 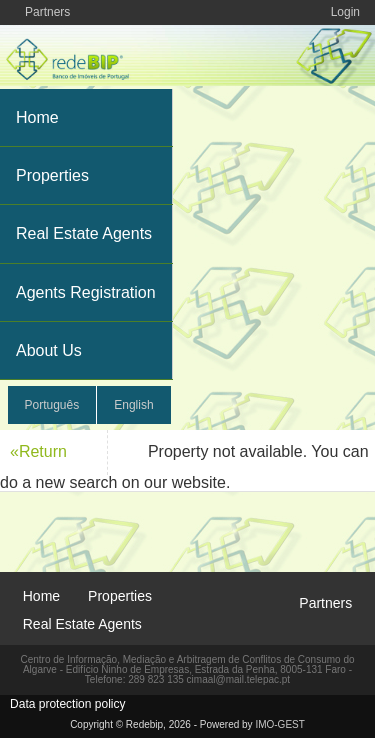 What do you see at coordinates (52, 405) in the screenshot?
I see `Português` at bounding box center [52, 405].